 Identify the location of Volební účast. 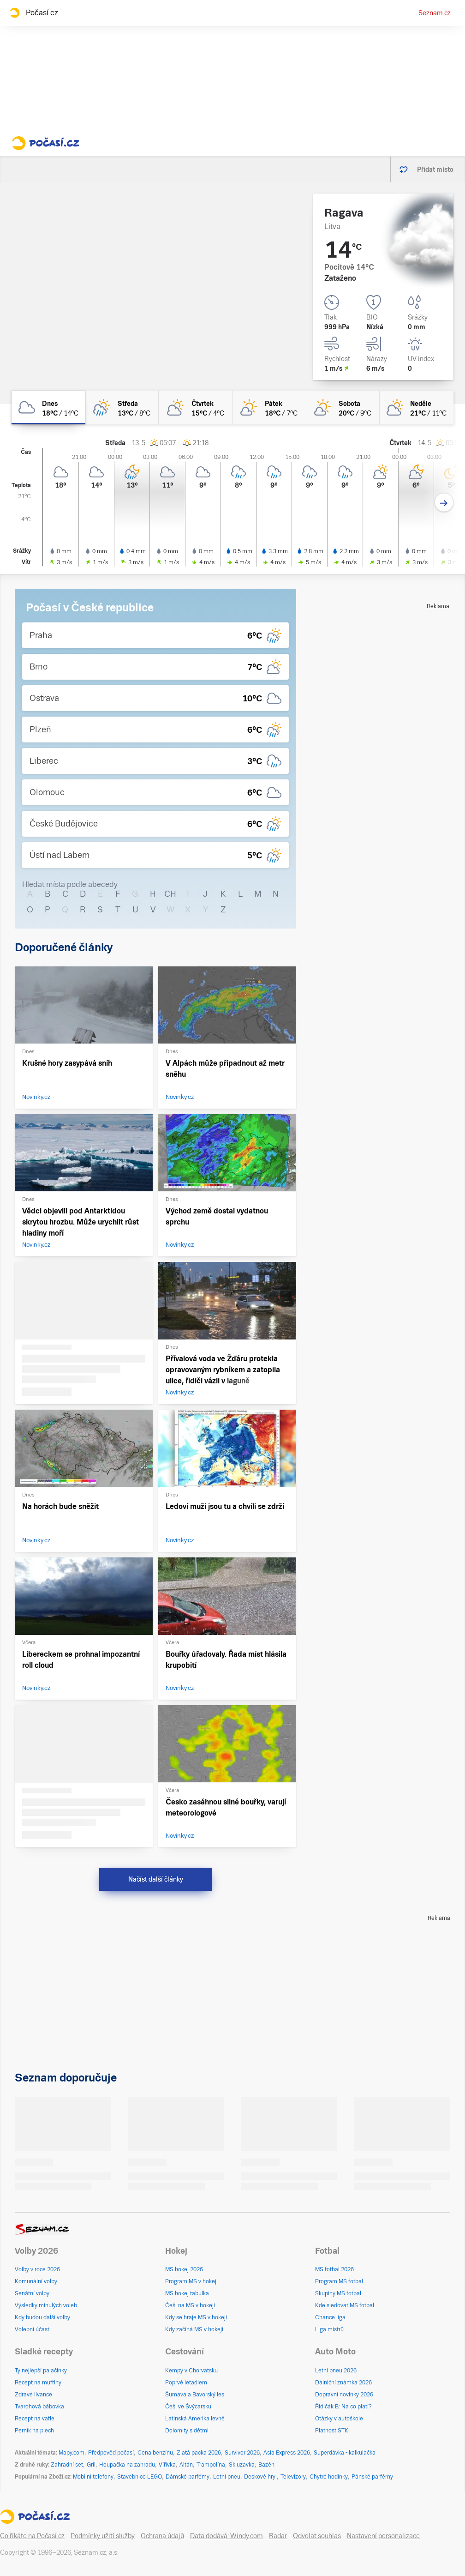
(32, 2329).